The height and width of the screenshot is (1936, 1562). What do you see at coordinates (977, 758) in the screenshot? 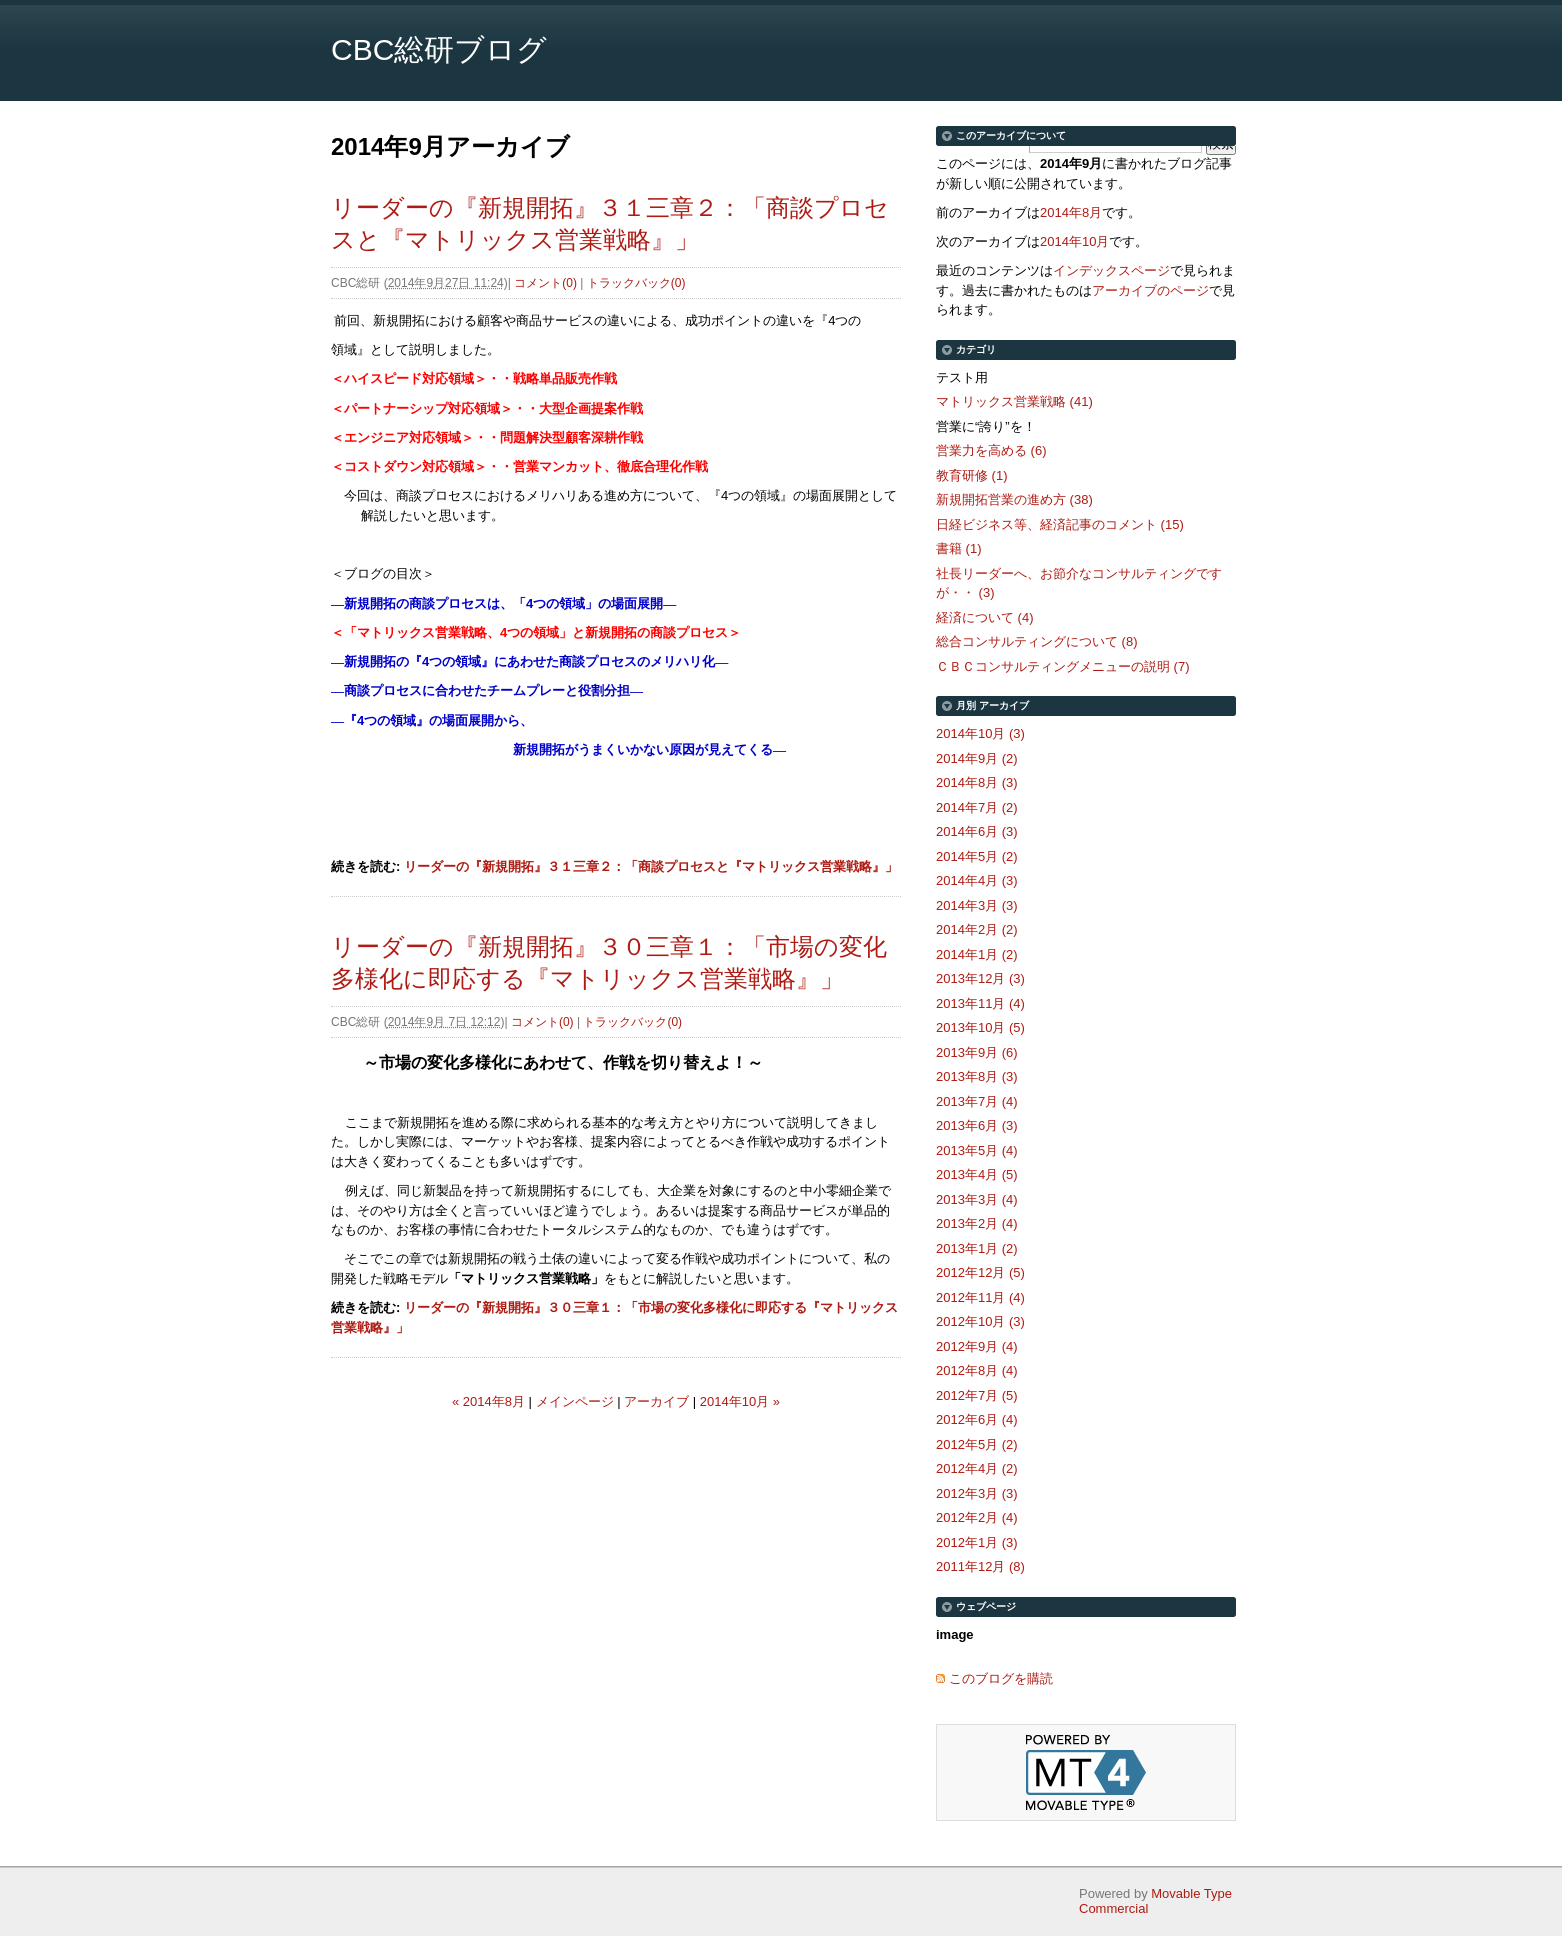
I see `2014年9月 (2)` at bounding box center [977, 758].